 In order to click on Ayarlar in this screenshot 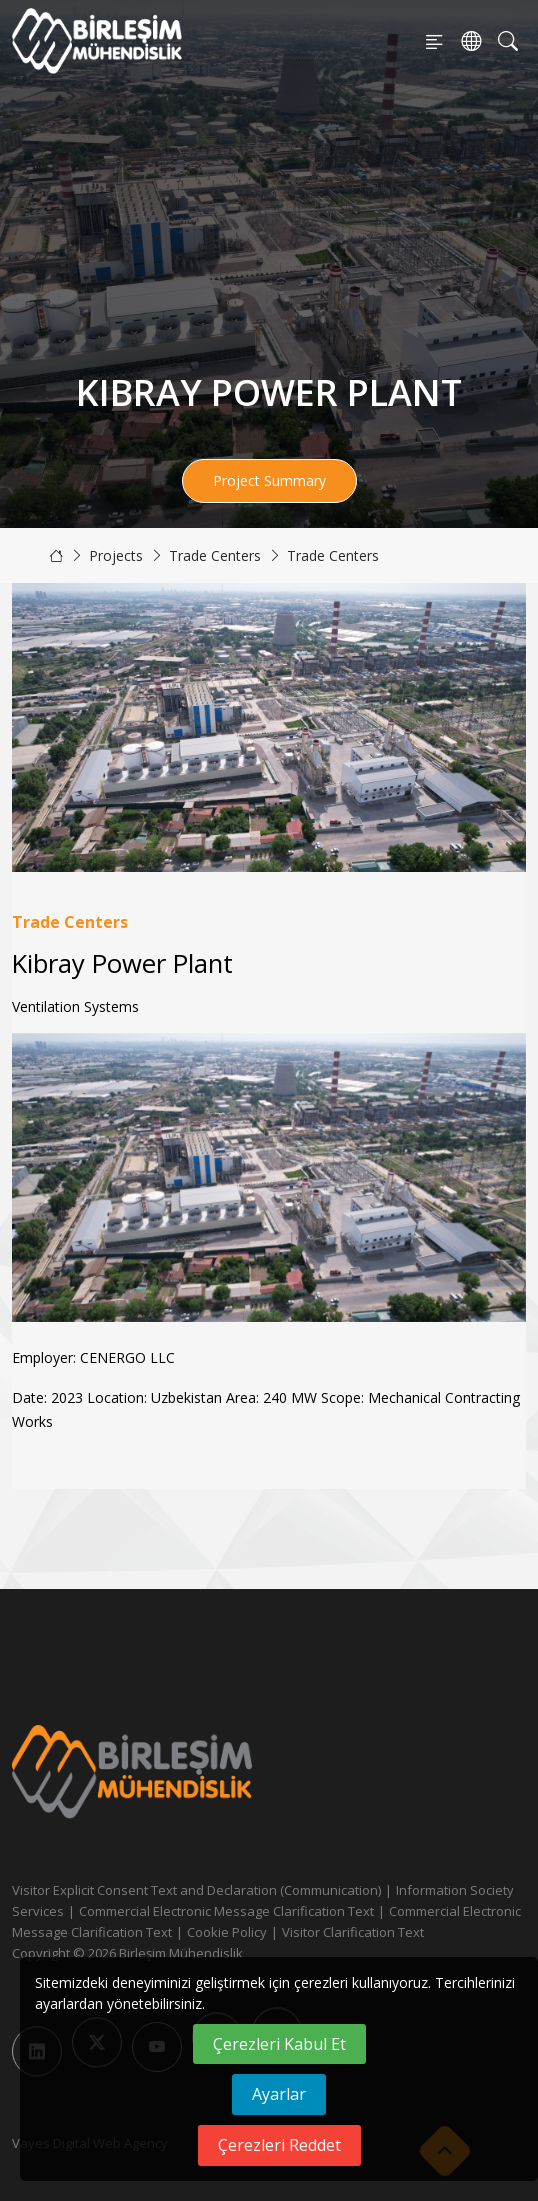, I will do `click(279, 2094)`.